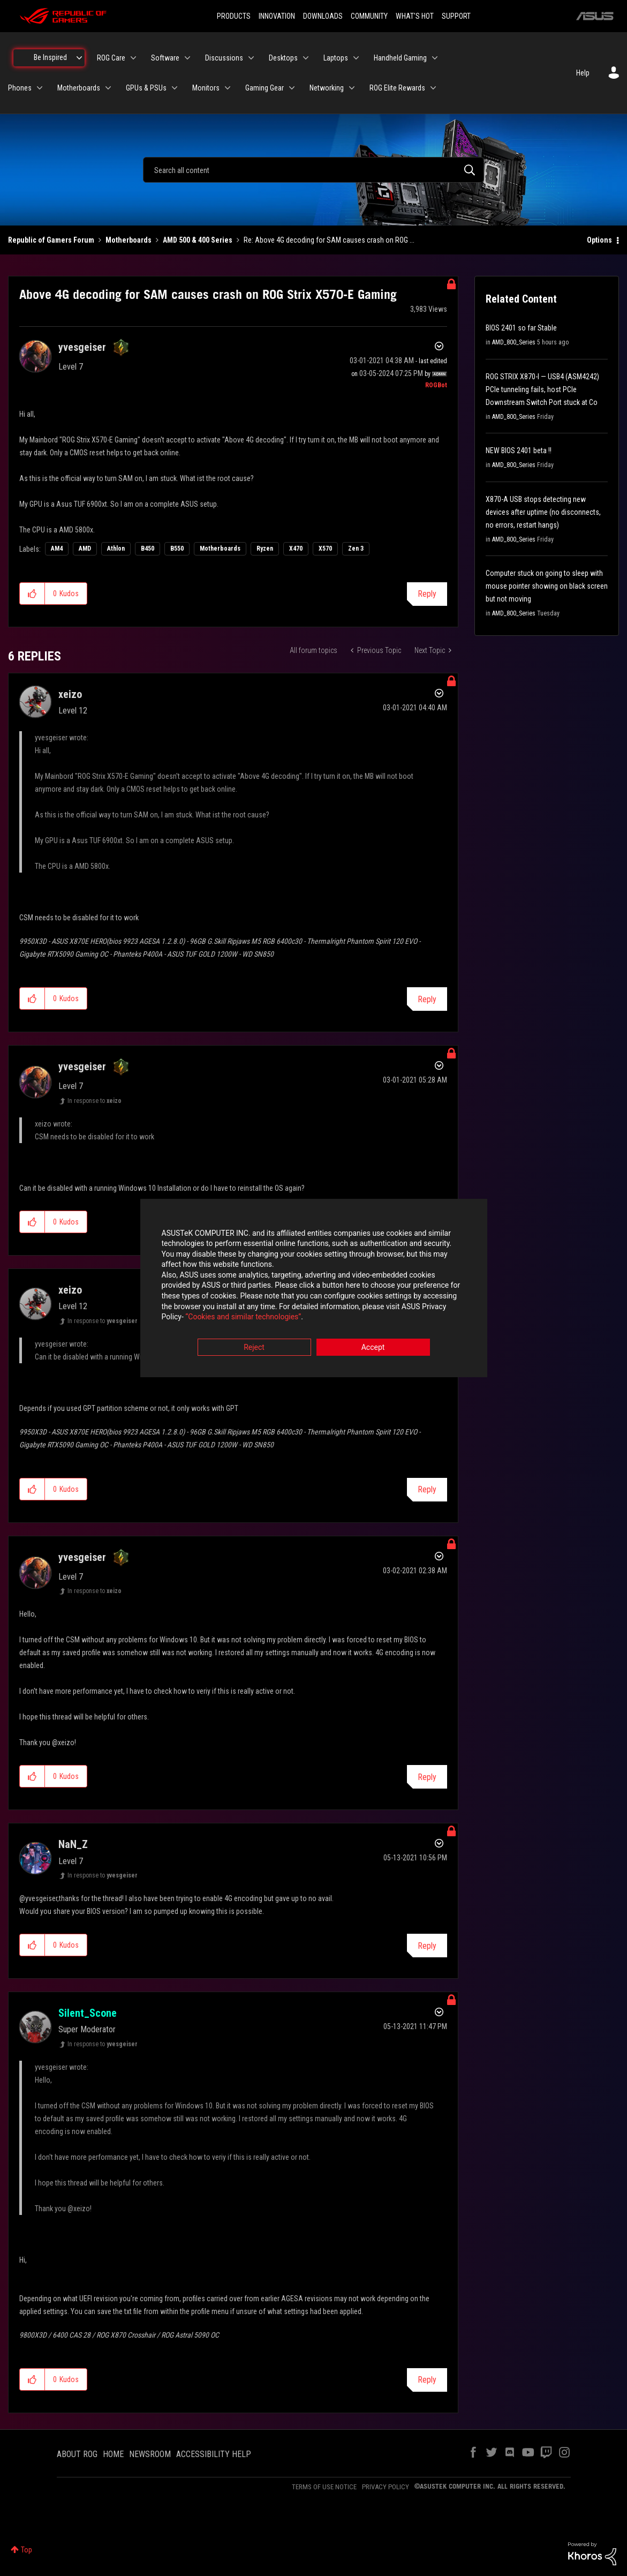 The image size is (627, 2576). What do you see at coordinates (356, 548) in the screenshot?
I see `Zen 3` at bounding box center [356, 548].